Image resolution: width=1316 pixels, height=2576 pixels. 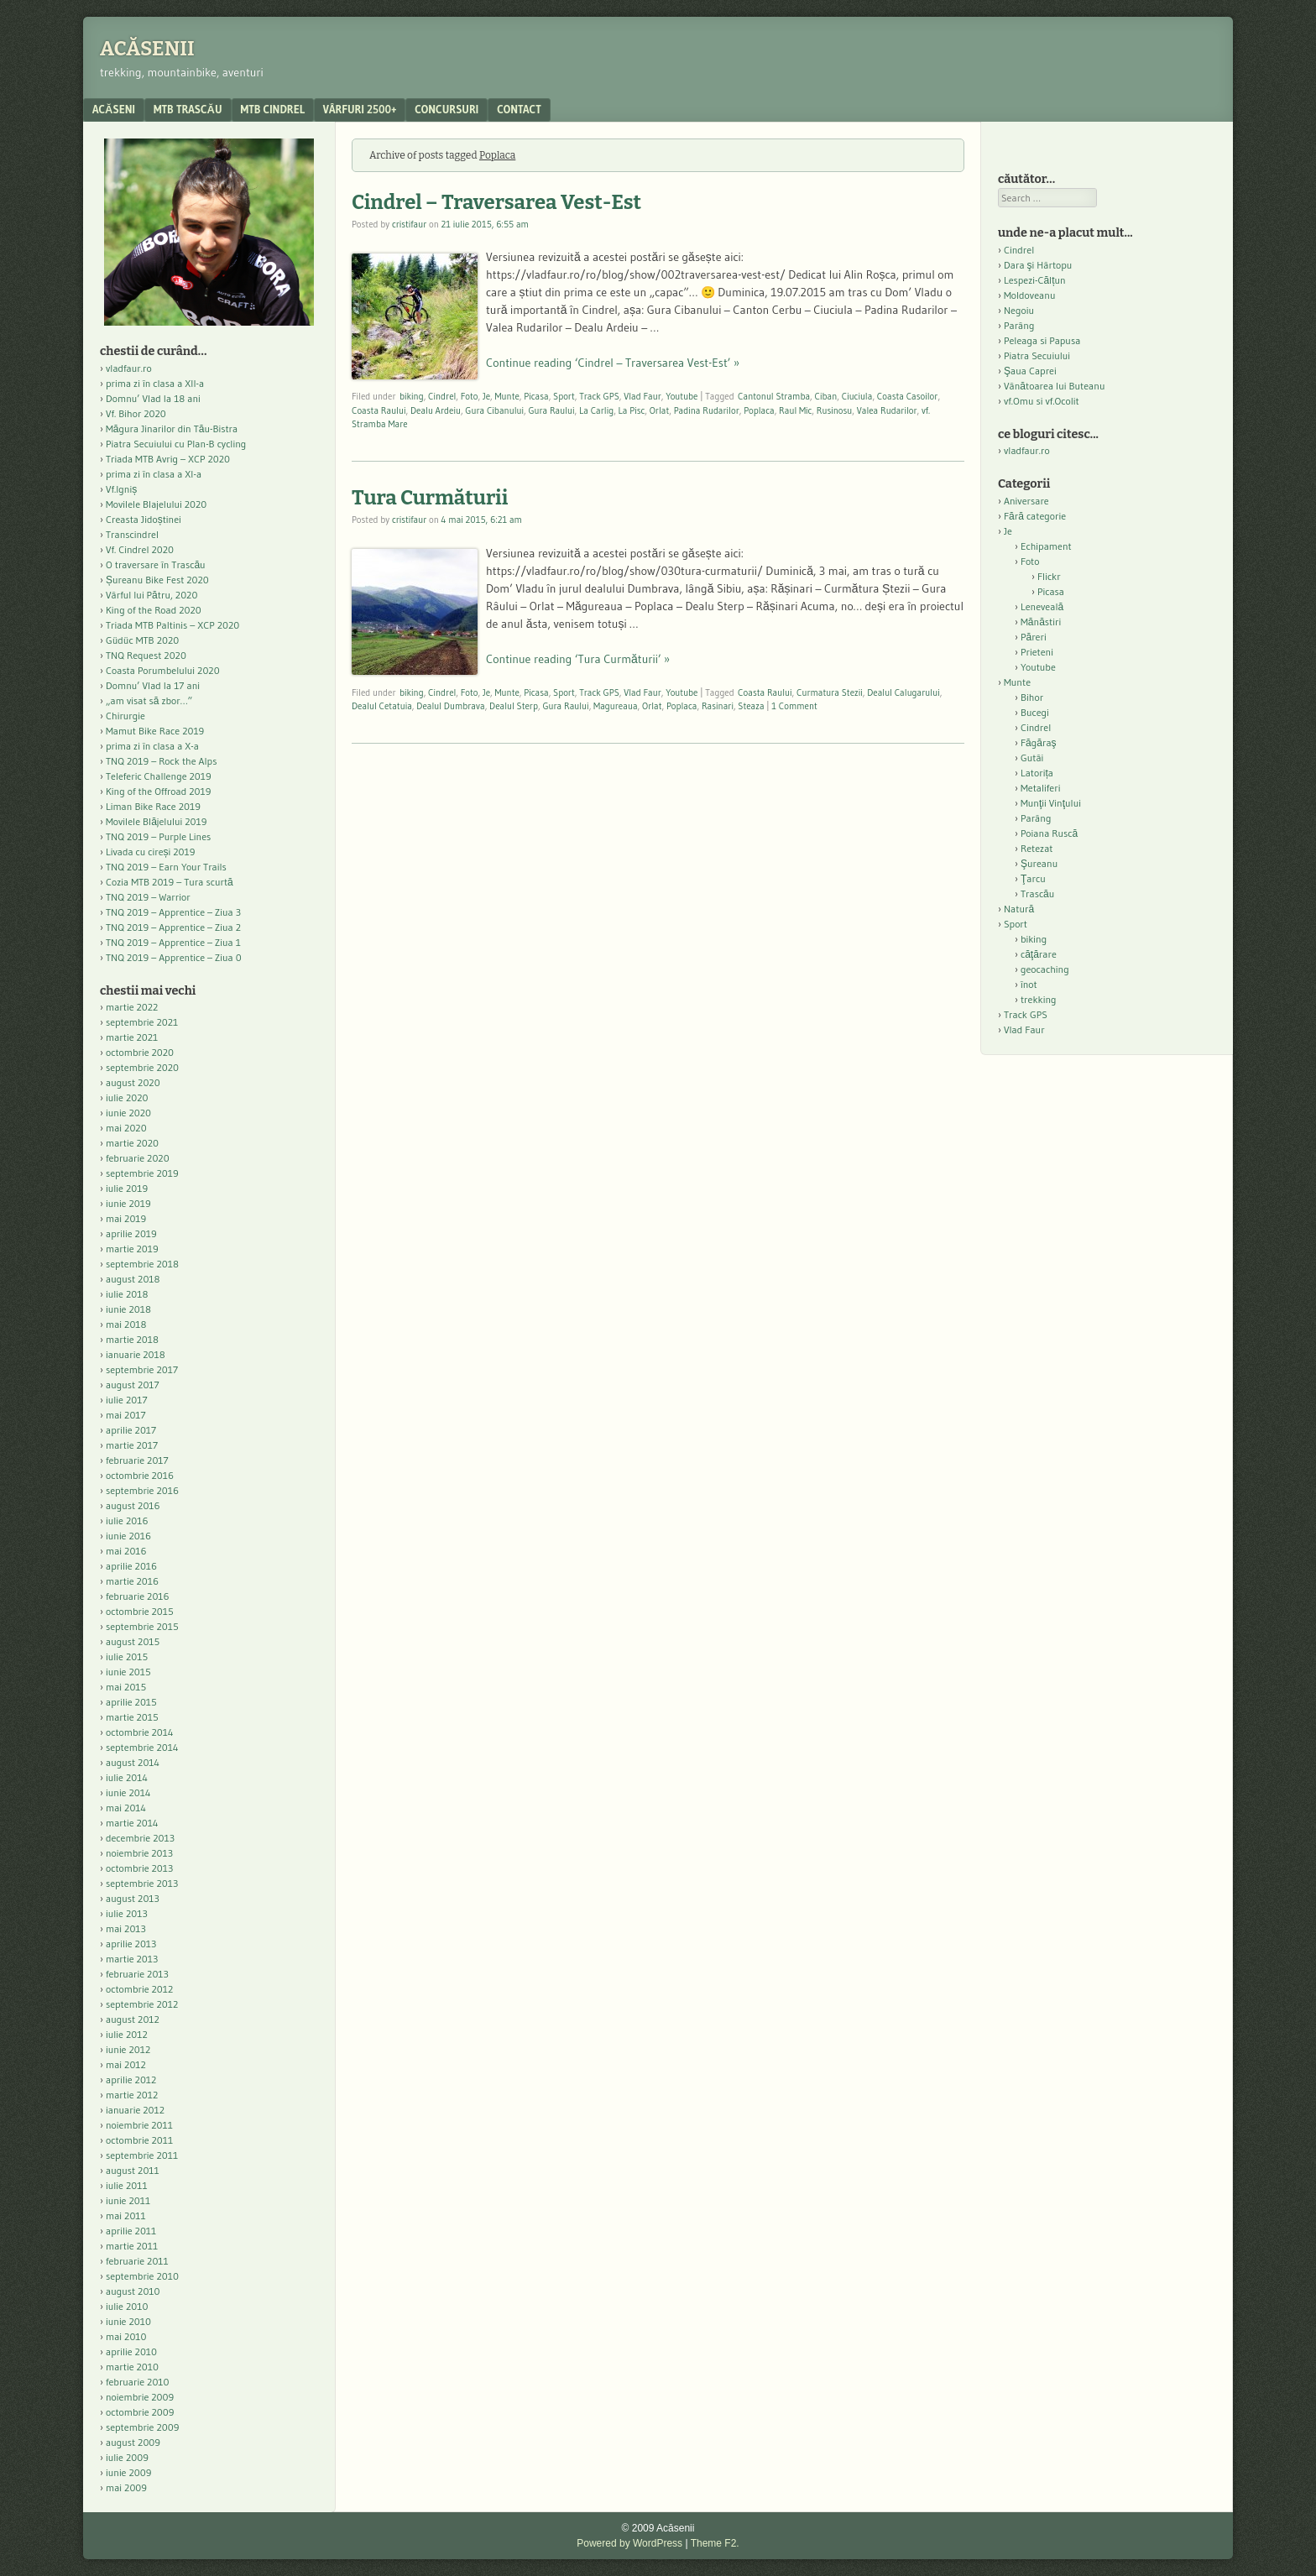 What do you see at coordinates (1039, 954) in the screenshot?
I see `căţărare` at bounding box center [1039, 954].